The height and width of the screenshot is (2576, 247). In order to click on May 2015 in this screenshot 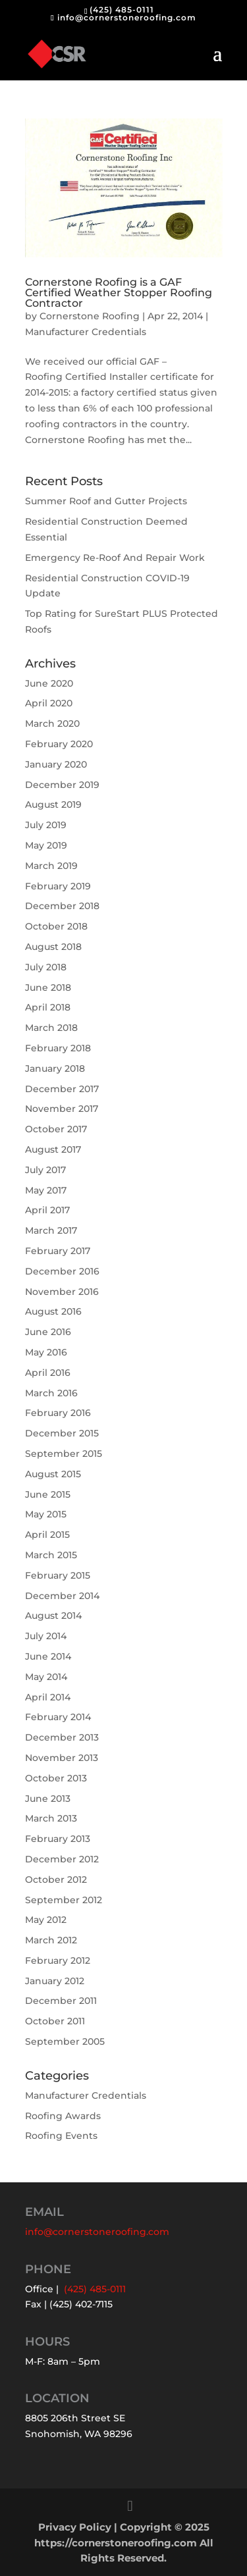, I will do `click(46, 1514)`.